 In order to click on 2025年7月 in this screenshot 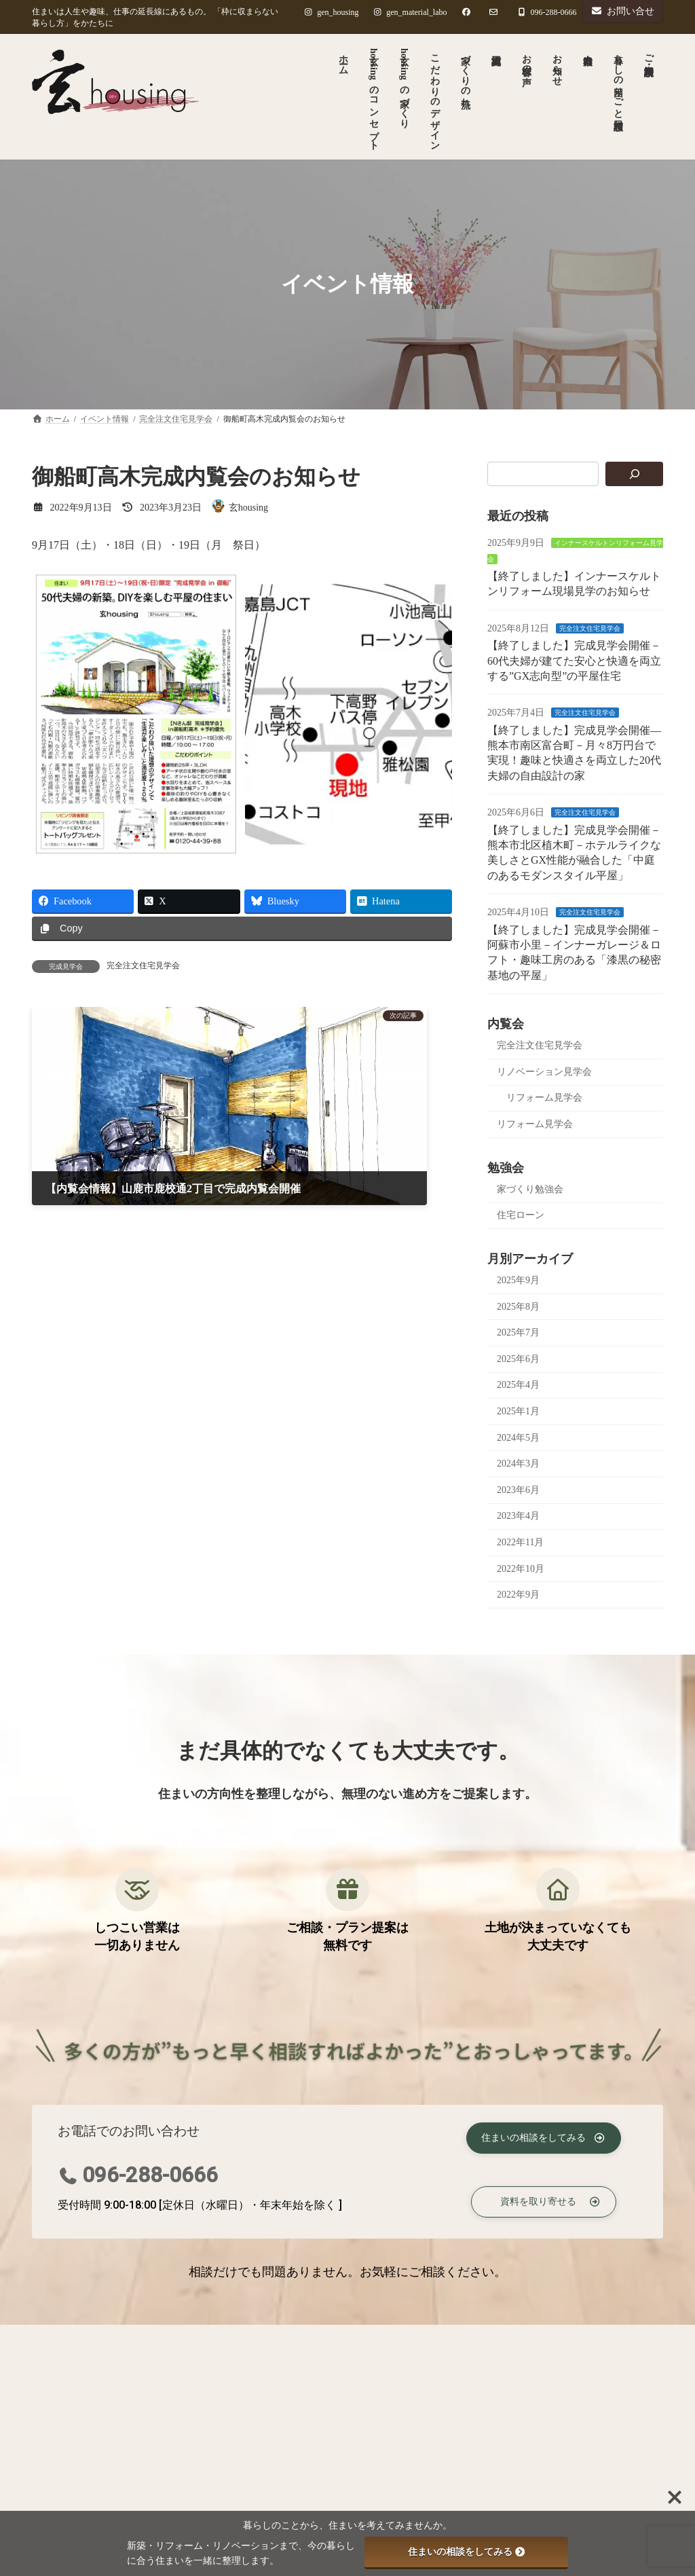, I will do `click(518, 1332)`.